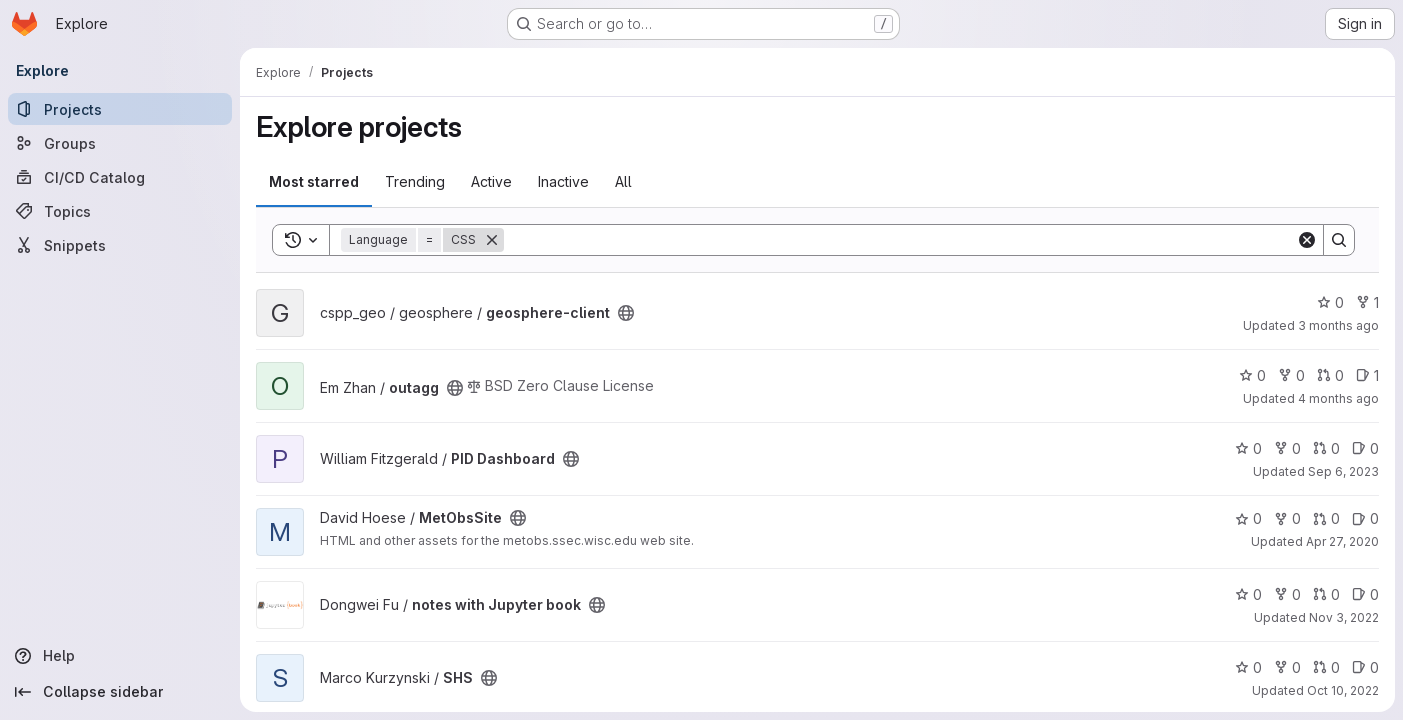 The height and width of the screenshot is (720, 1403). Describe the element at coordinates (900, 240) in the screenshot. I see `[Search]` at that location.